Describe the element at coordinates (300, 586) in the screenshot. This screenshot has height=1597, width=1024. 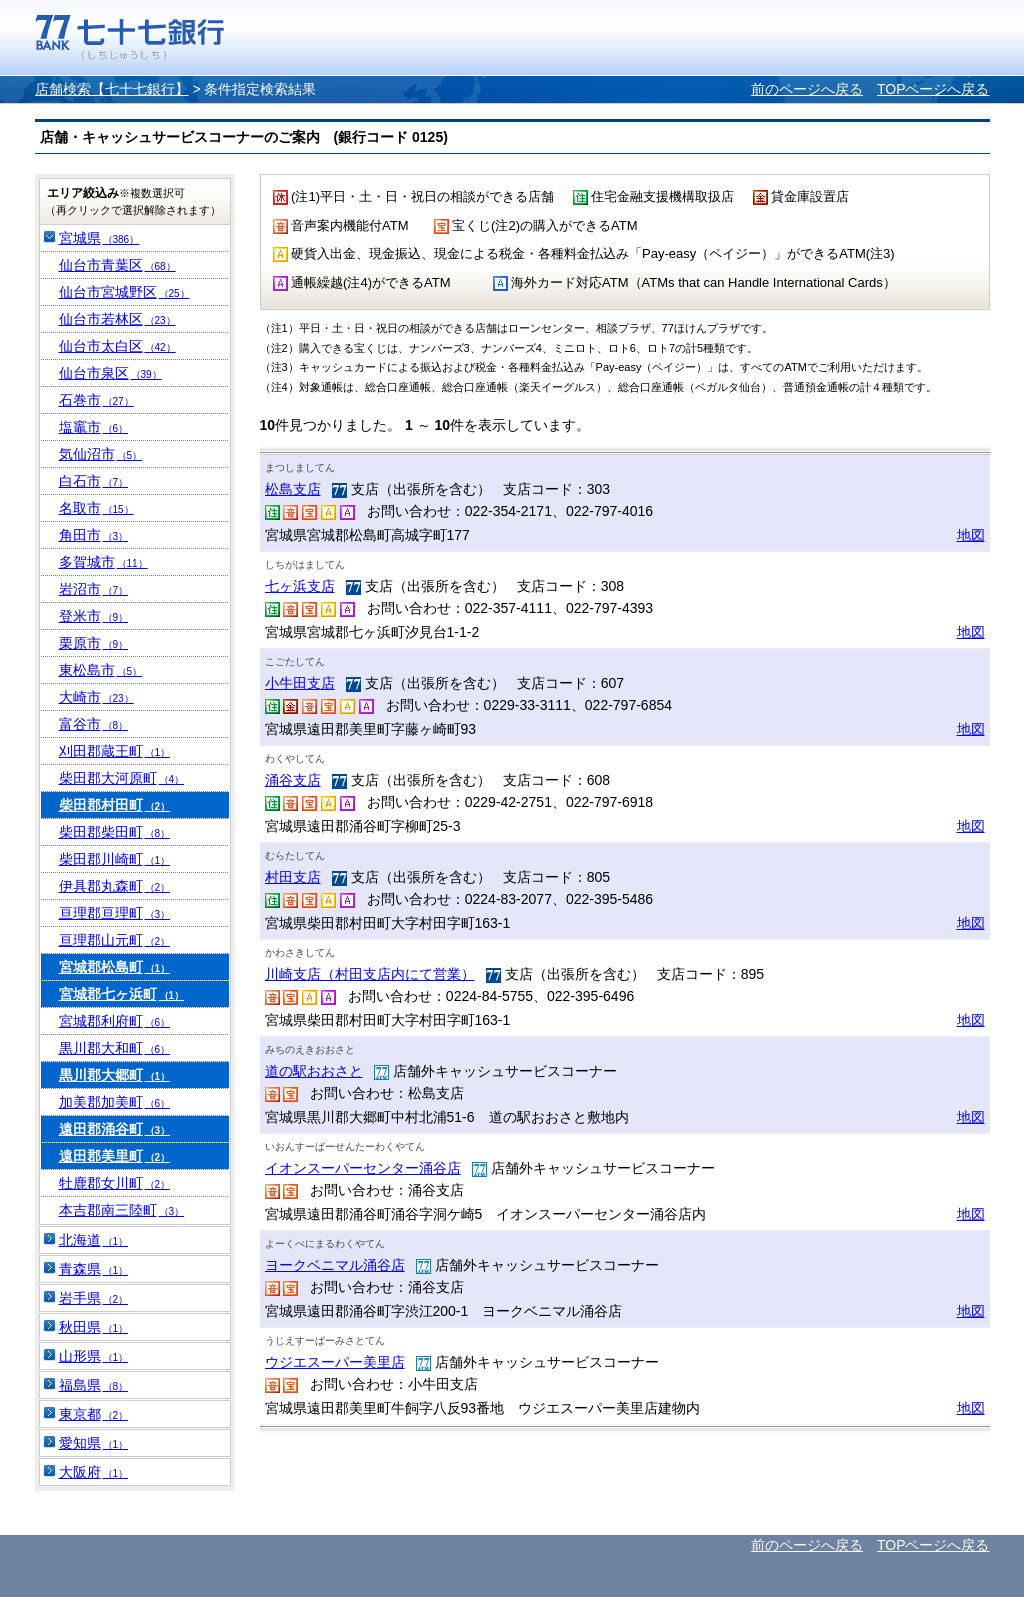
I see `七ヶ浜支店` at that location.